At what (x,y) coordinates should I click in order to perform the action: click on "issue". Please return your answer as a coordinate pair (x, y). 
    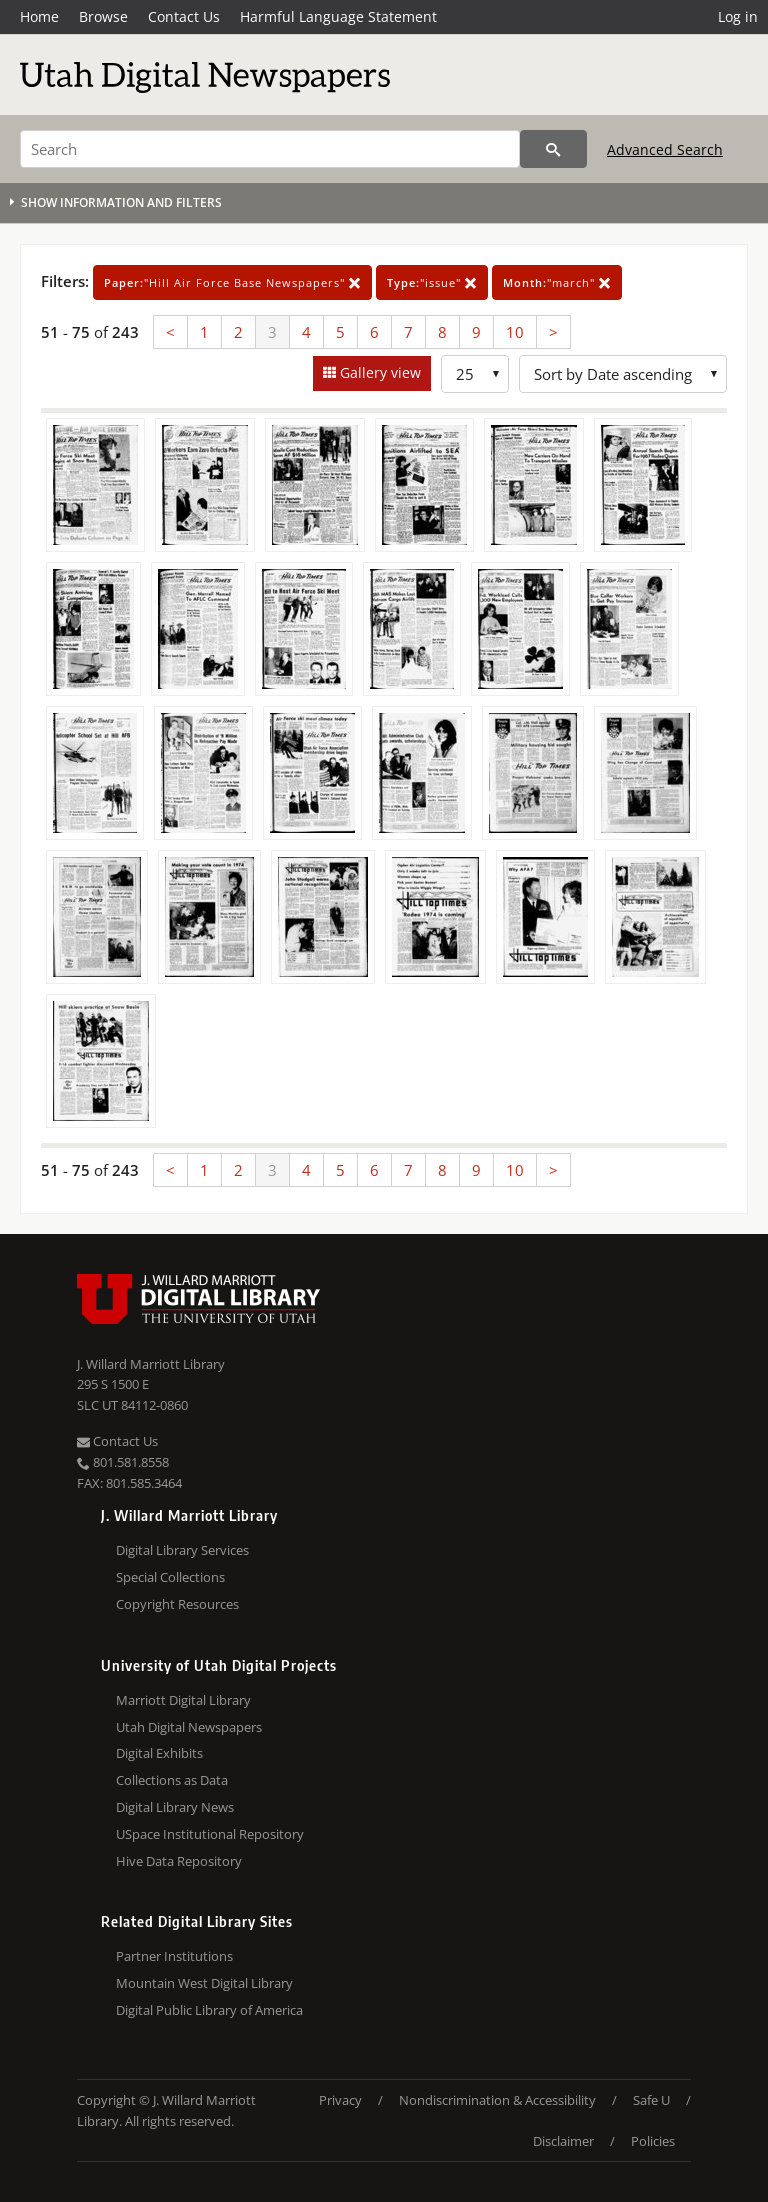
    Looking at the image, I should click on (432, 282).